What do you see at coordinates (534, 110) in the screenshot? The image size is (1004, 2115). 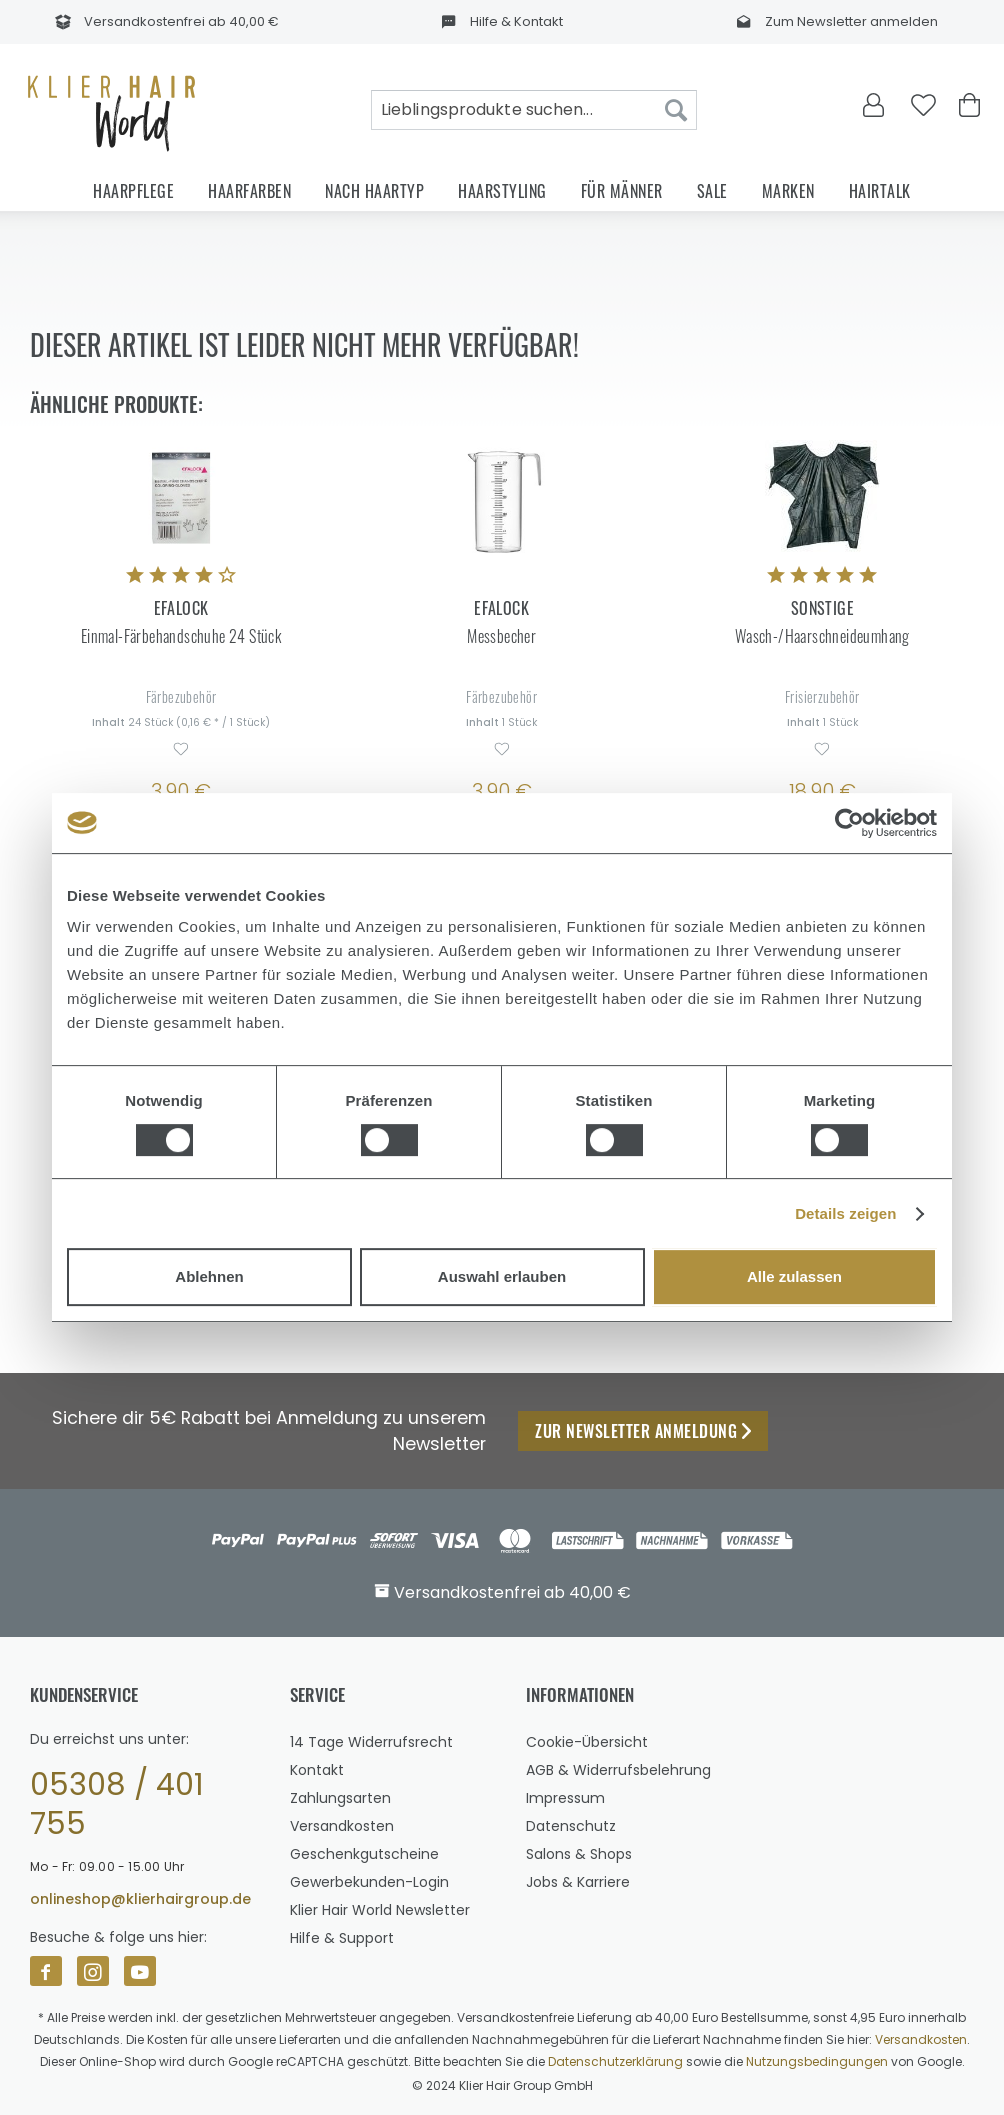 I see `[menuitem]` at bounding box center [534, 110].